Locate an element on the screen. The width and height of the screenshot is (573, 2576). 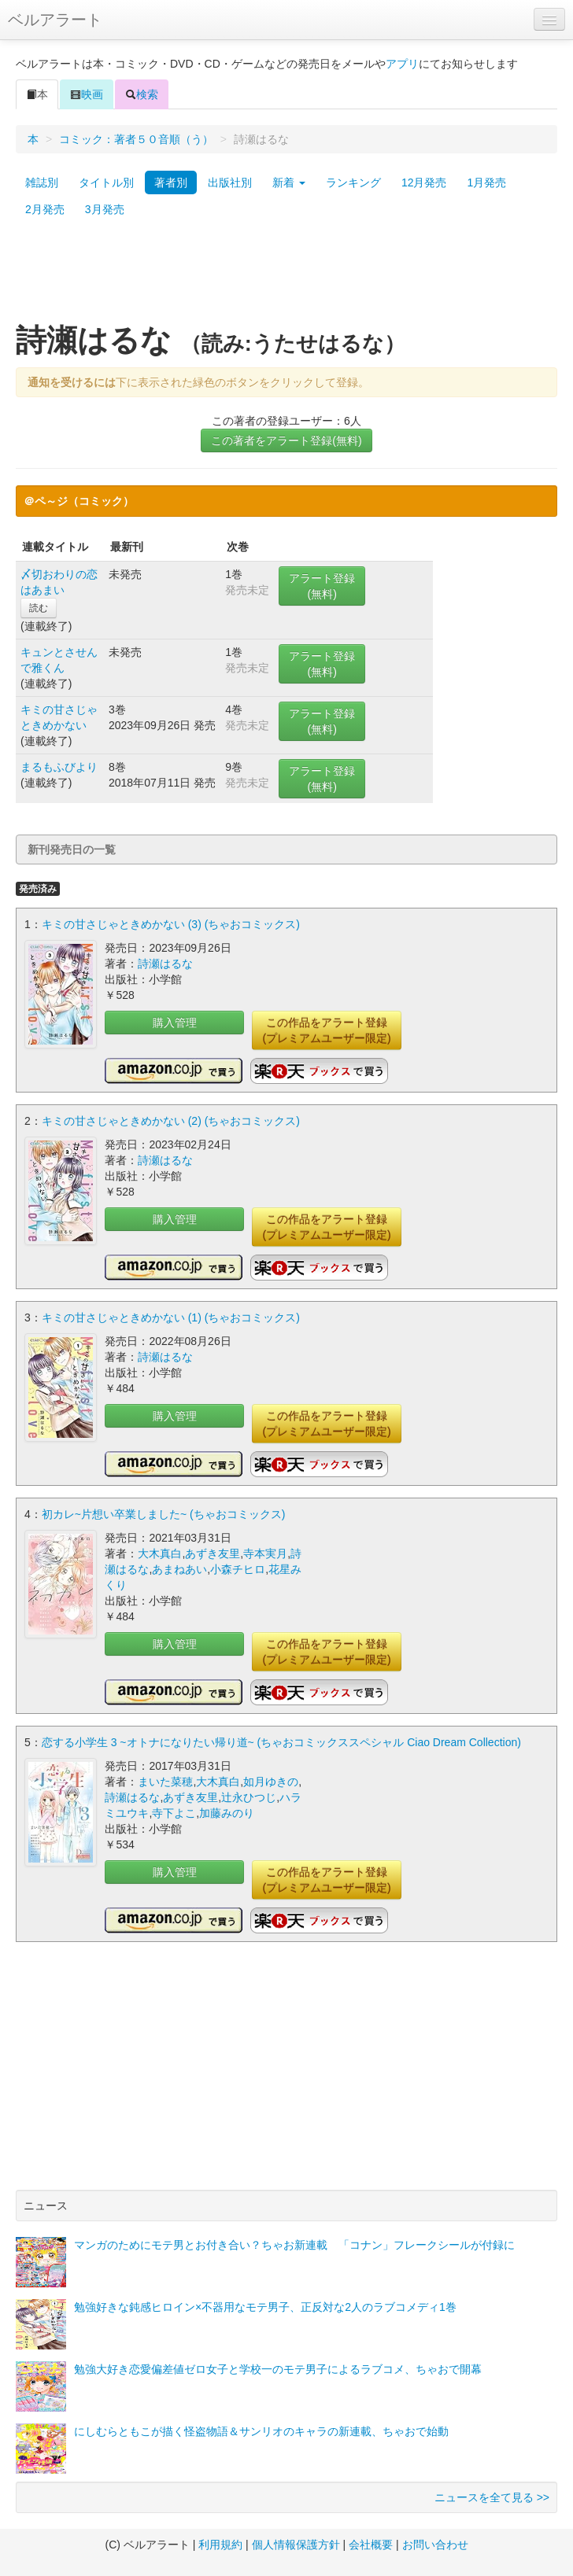
12月発売 is located at coordinates (424, 182).